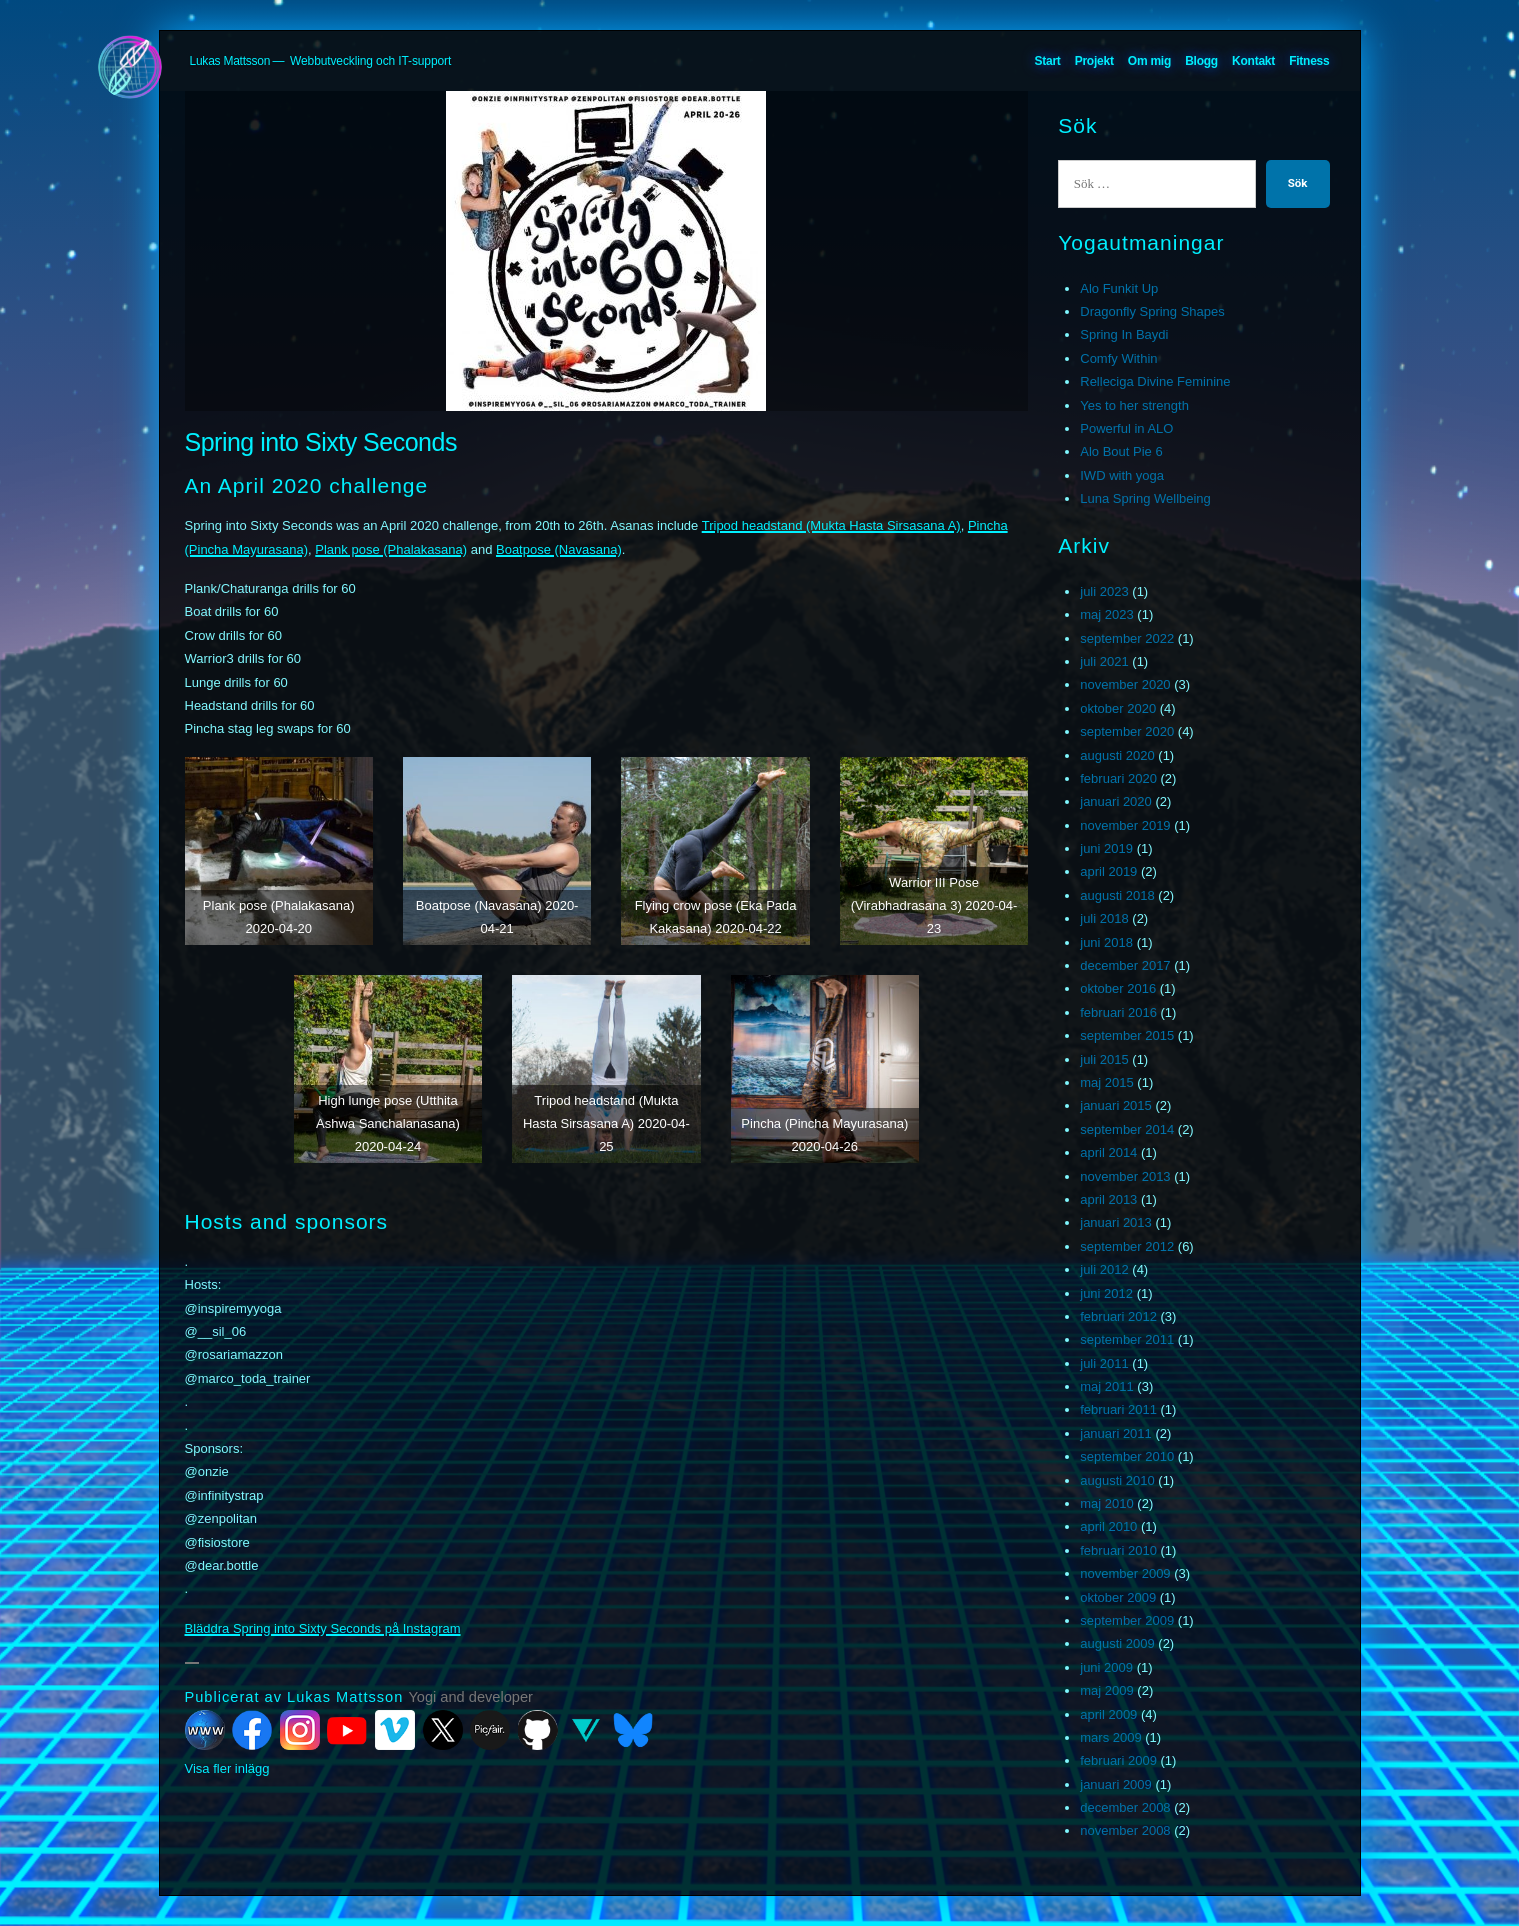  Describe the element at coordinates (1118, 988) in the screenshot. I see `oktober 2016` at that location.